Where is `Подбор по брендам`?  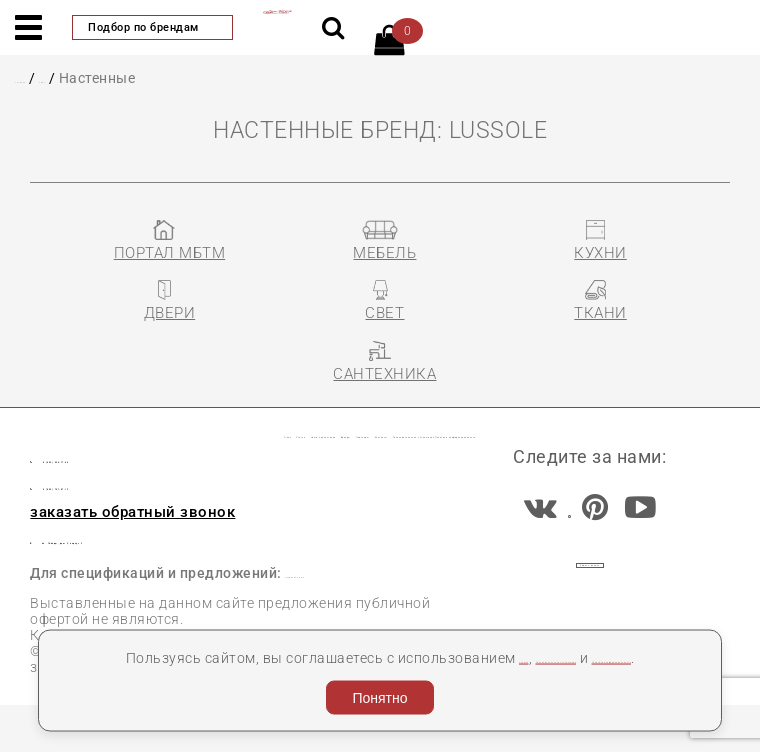 Подбор по брендам is located at coordinates (152, 27).